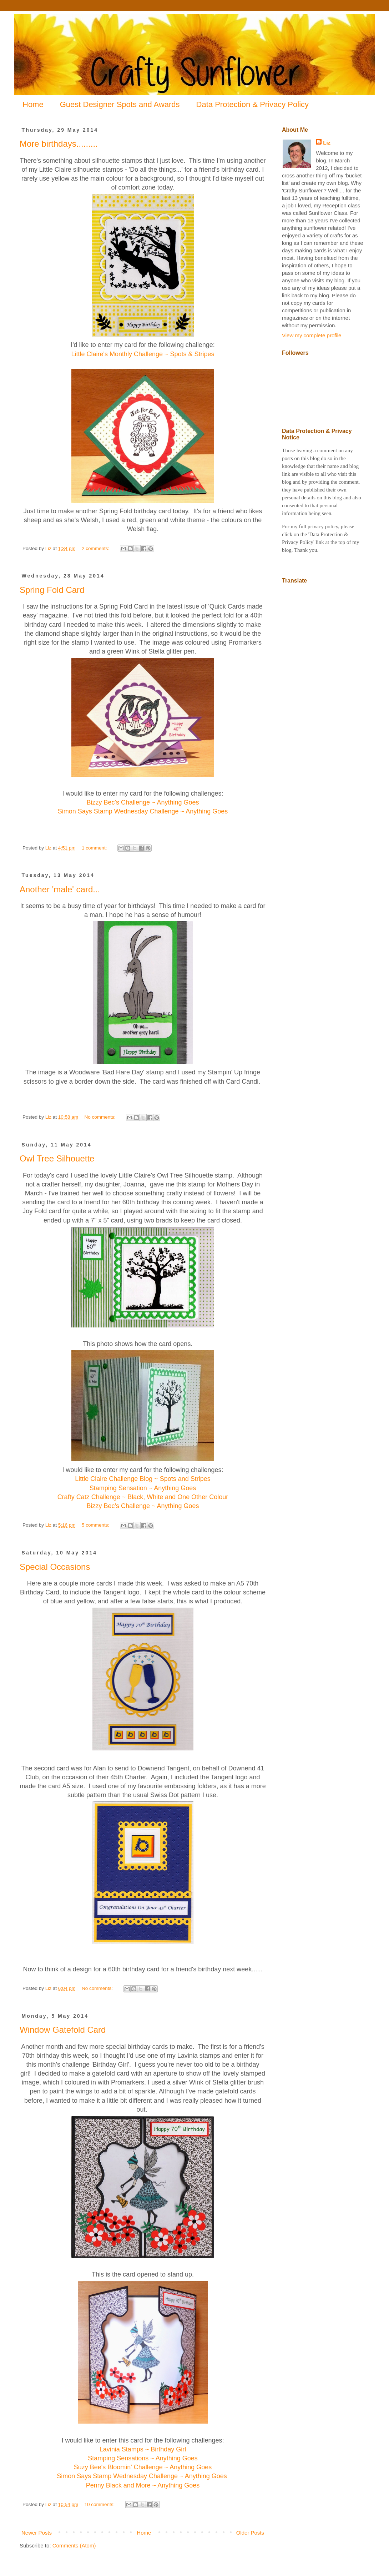 This screenshot has height=2576, width=389. Describe the element at coordinates (143, 811) in the screenshot. I see `Simon Says Stamp Wednesday Challenge ~ Anything Goes` at that location.